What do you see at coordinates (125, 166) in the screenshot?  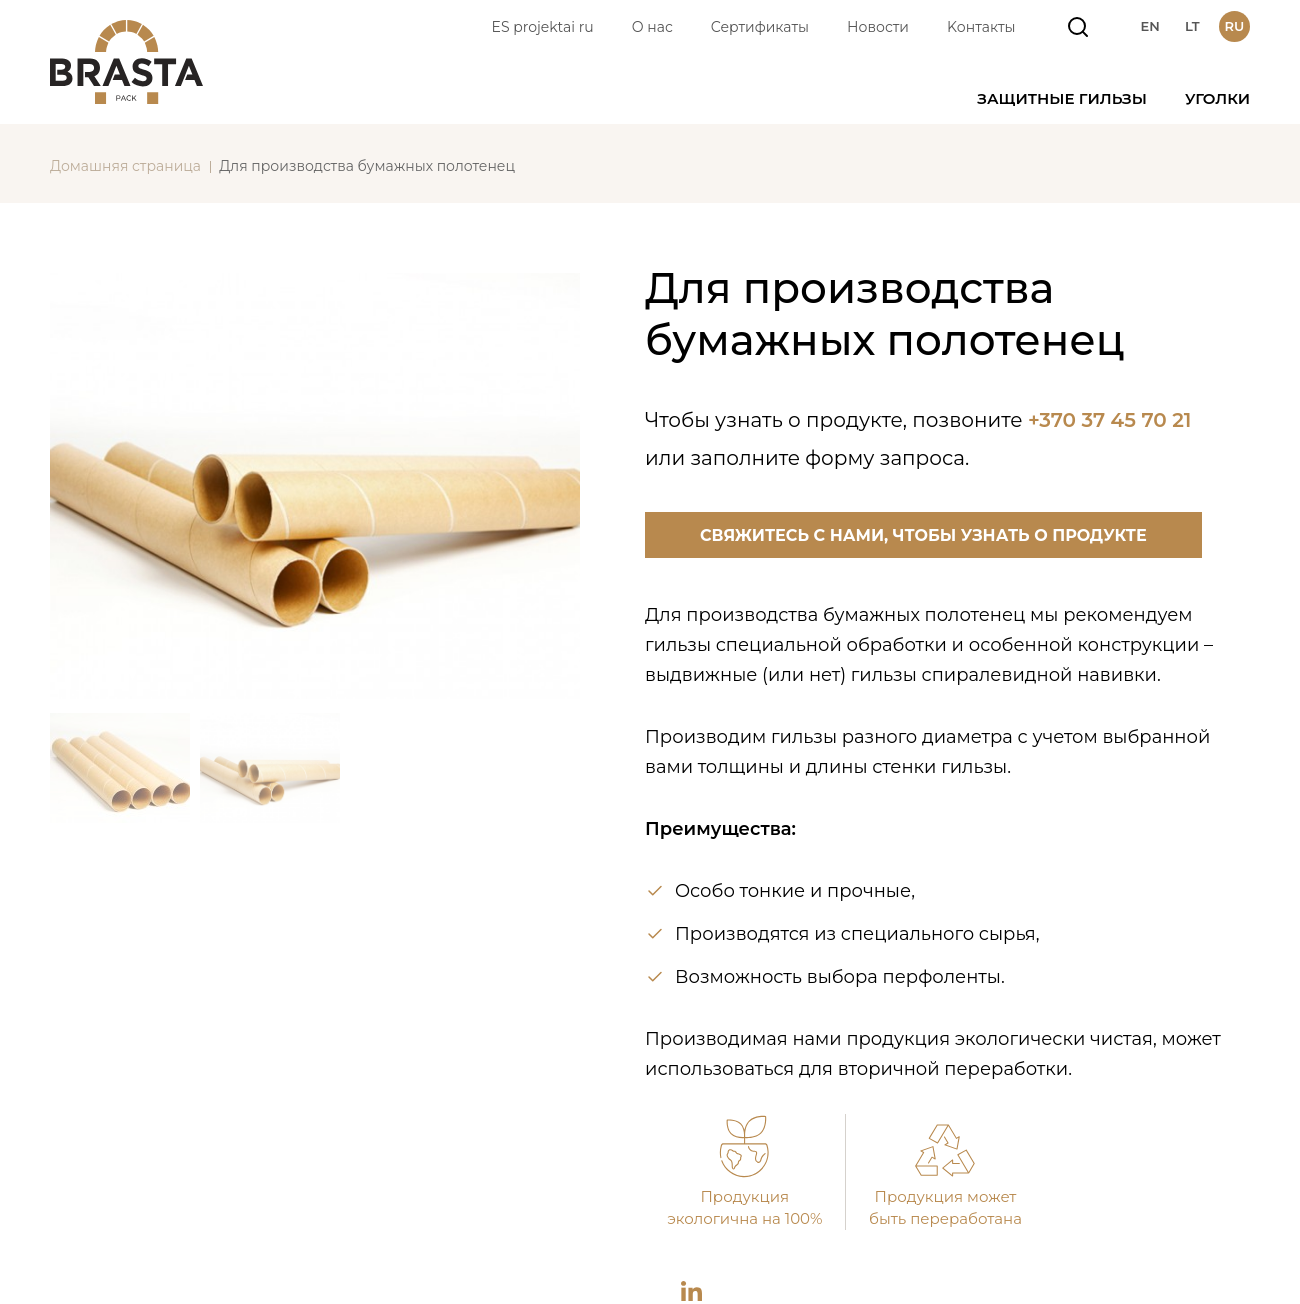 I see `Домашняя страница` at bounding box center [125, 166].